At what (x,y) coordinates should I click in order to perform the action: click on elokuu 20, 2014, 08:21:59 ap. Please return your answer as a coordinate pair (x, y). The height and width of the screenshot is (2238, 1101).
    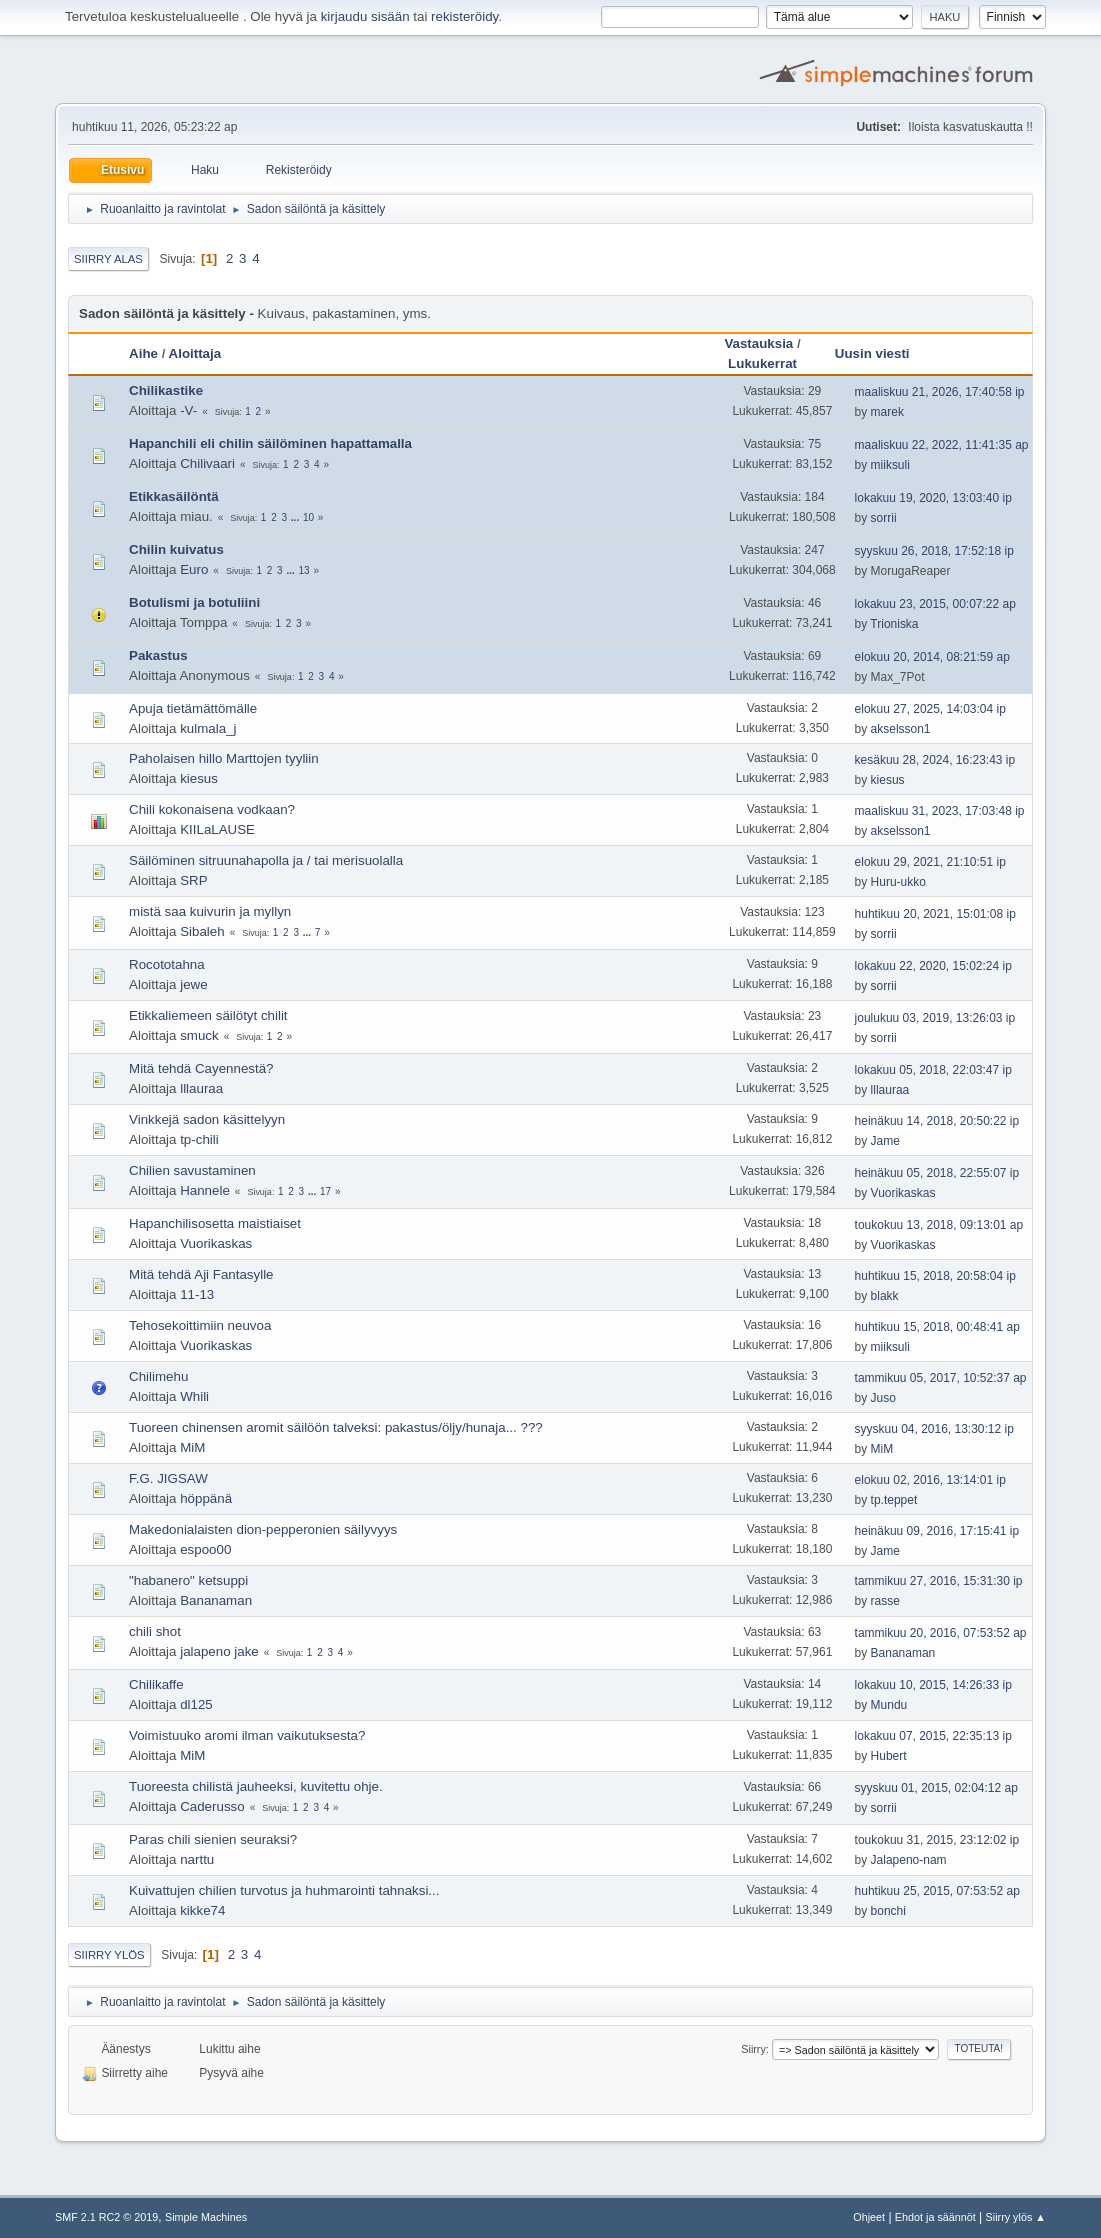
    Looking at the image, I should click on (932, 657).